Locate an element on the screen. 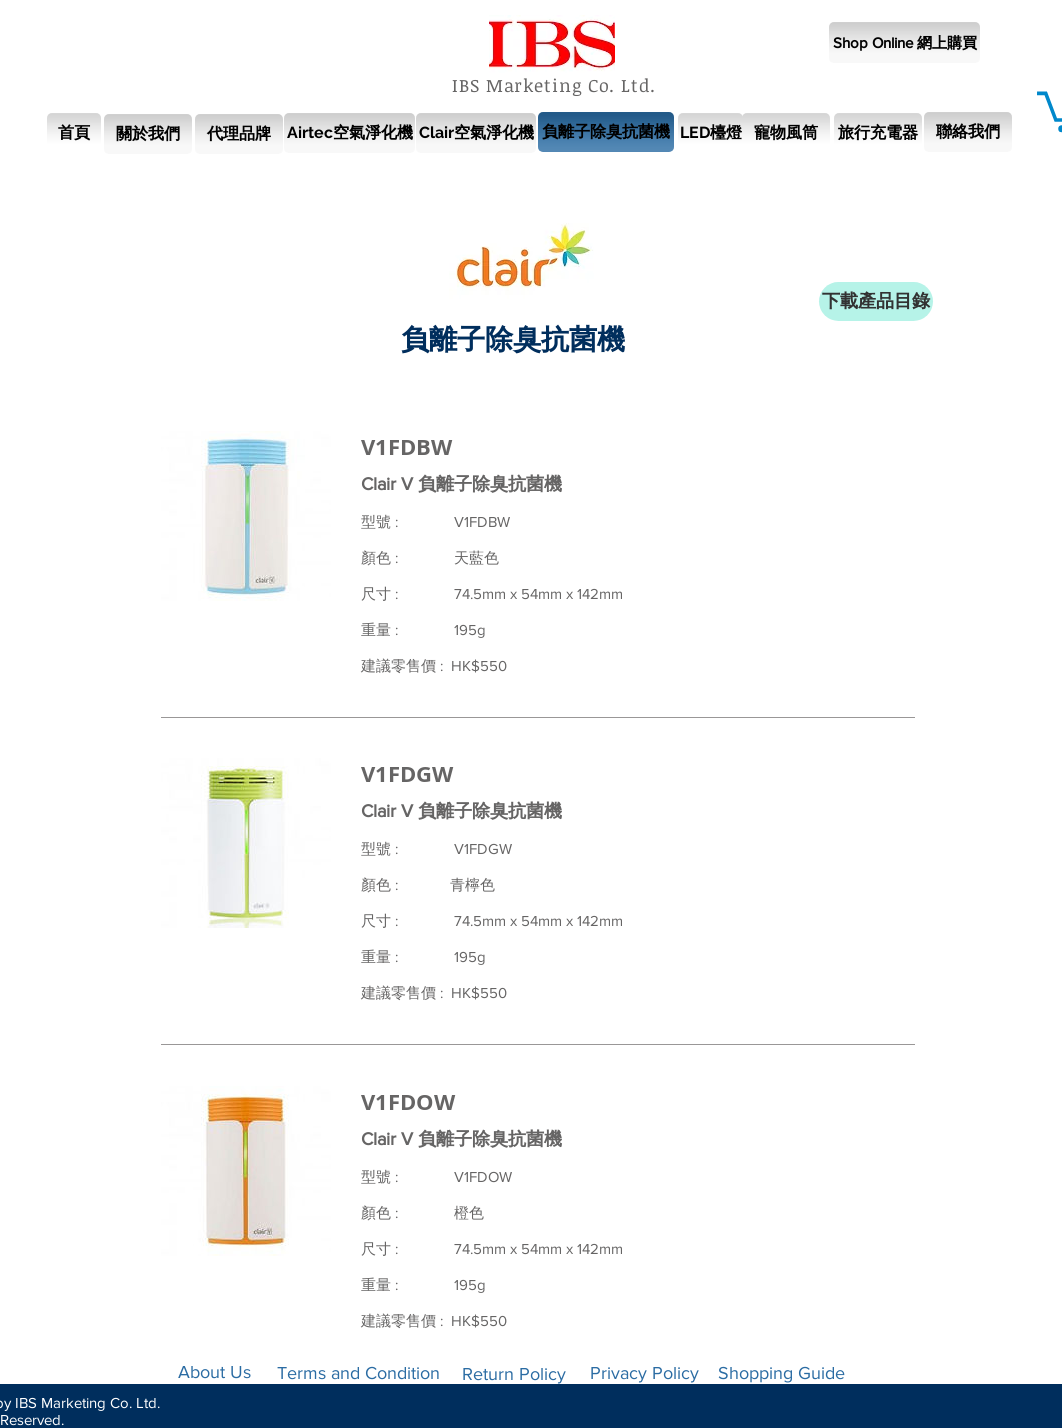  [Airtec空氣淨化機] is located at coordinates (349, 133).